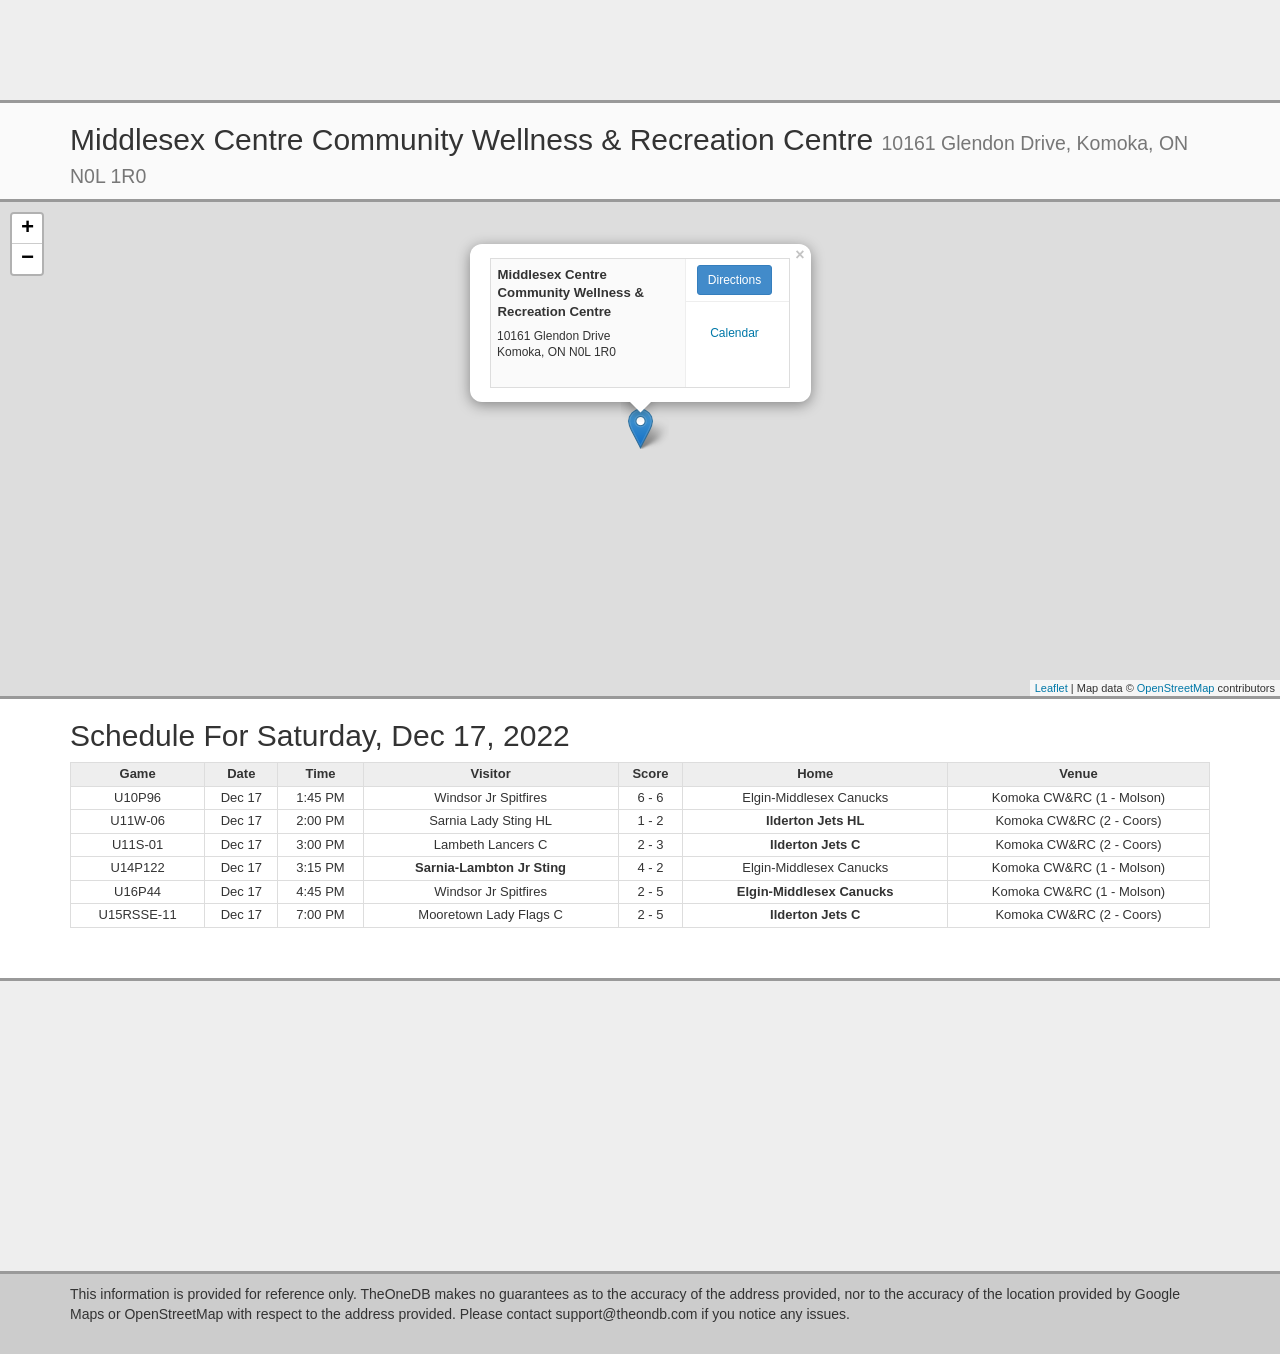 The width and height of the screenshot is (1280, 1354). What do you see at coordinates (27, 229) in the screenshot?
I see `+ [button]` at bounding box center [27, 229].